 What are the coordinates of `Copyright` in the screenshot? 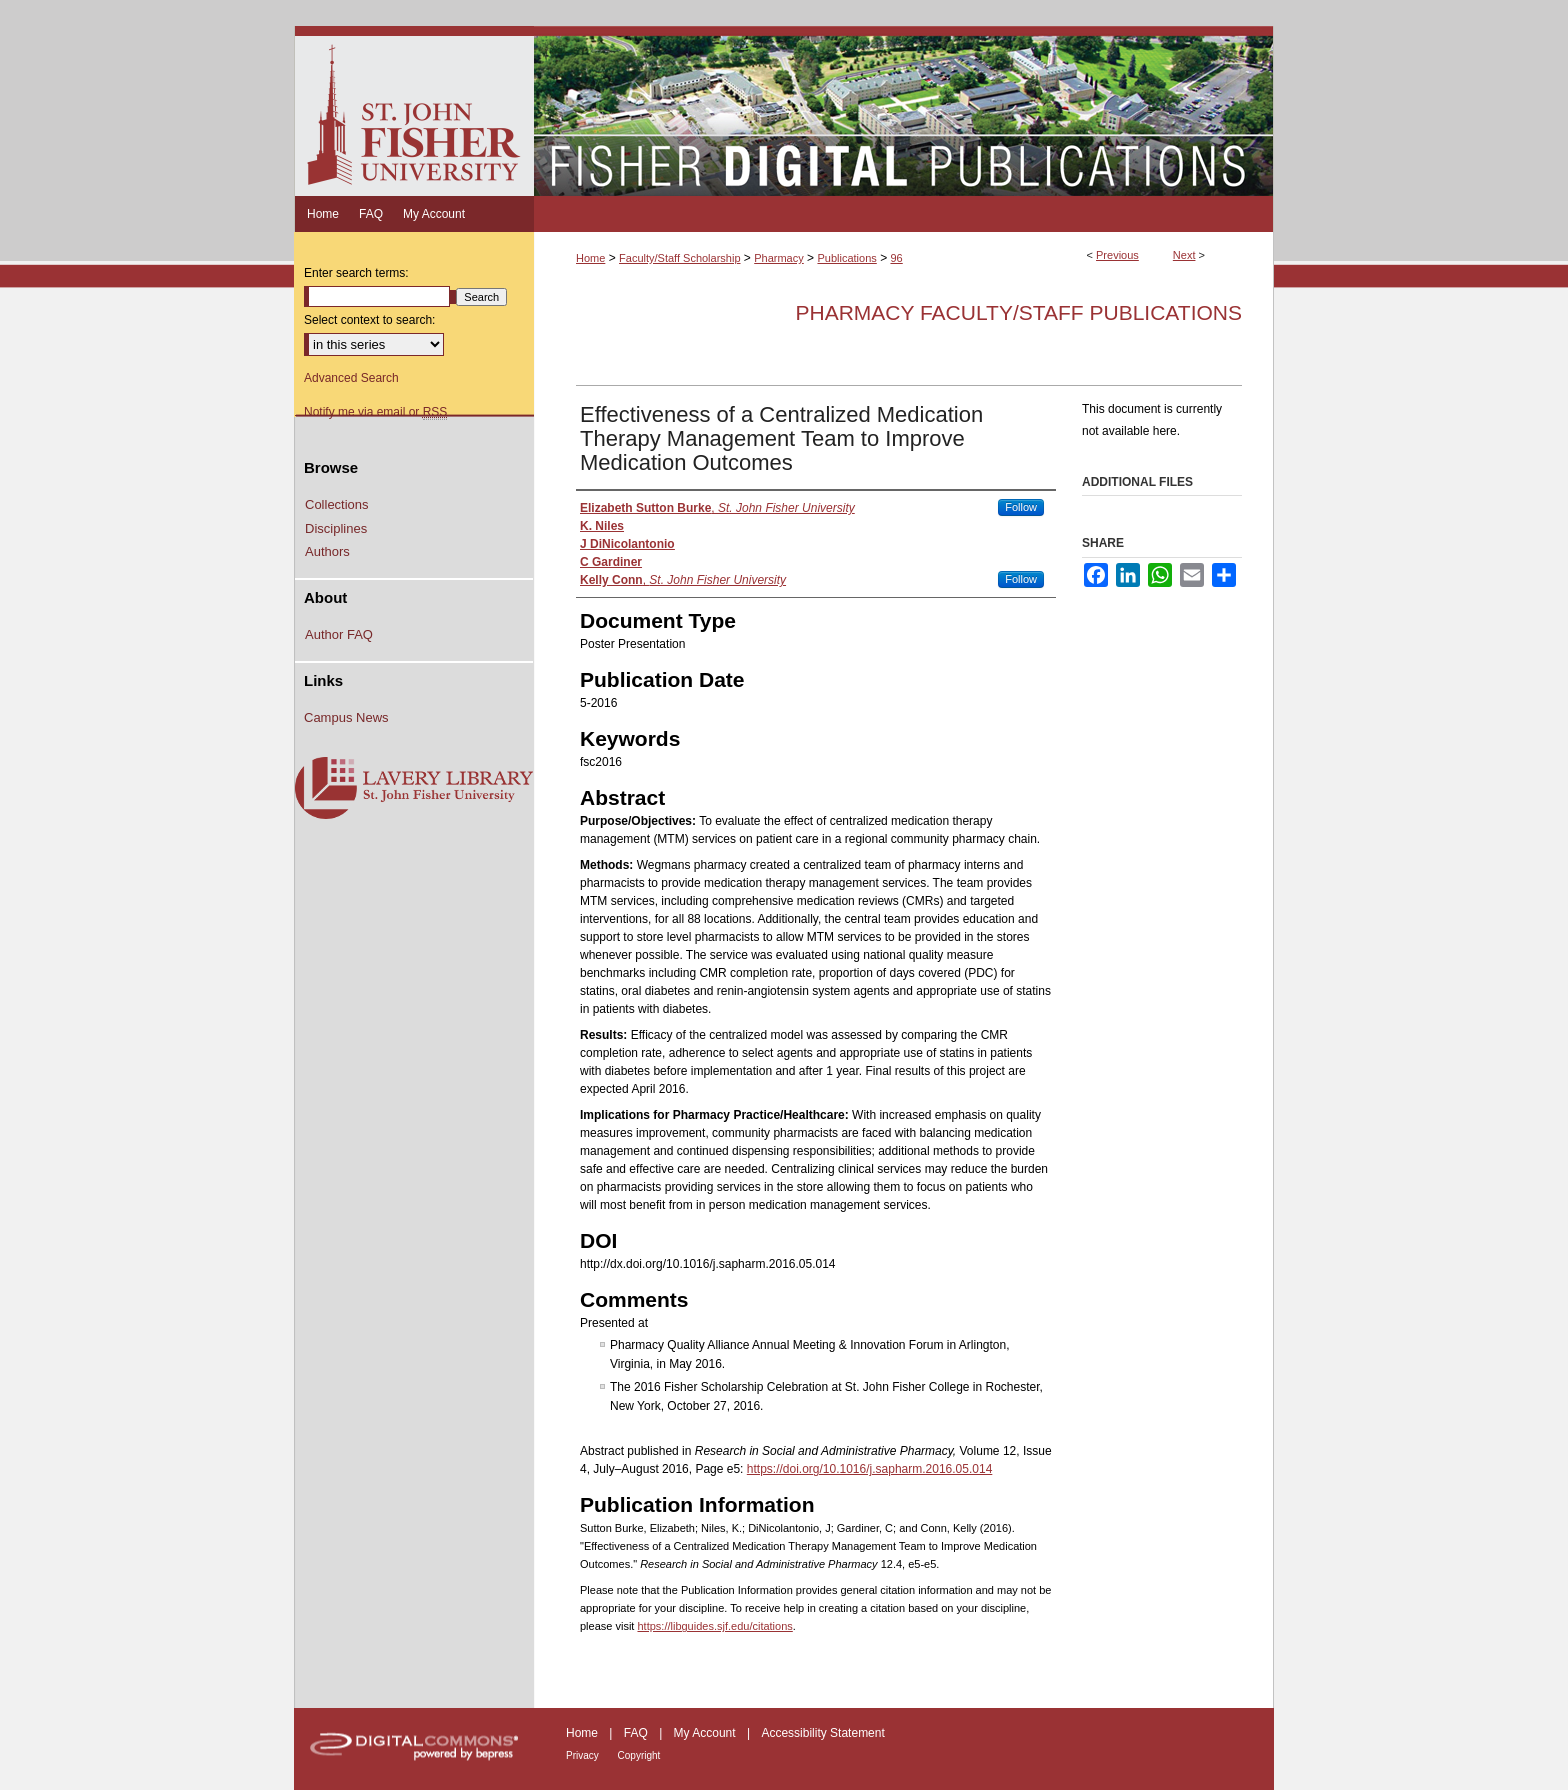 It's located at (639, 1755).